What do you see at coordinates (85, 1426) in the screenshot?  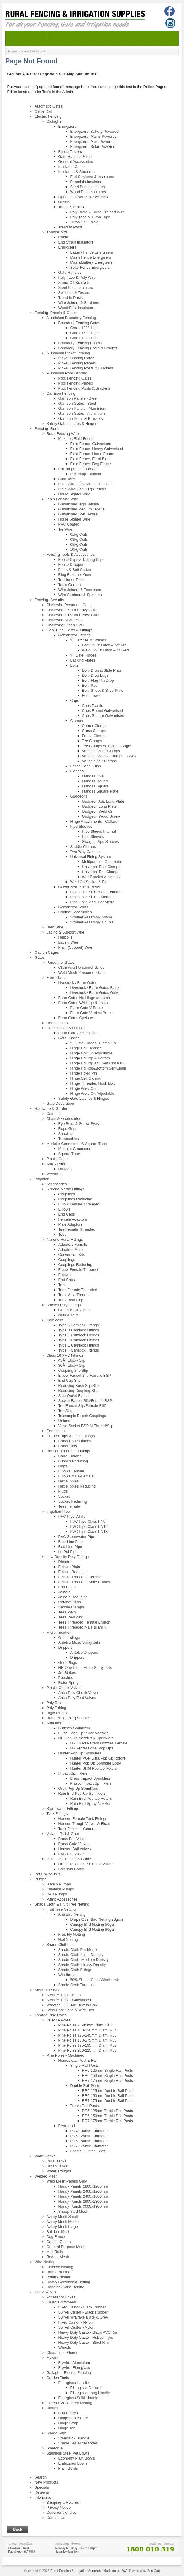 I see `Valve Socket BSP M Thread/Slip` at bounding box center [85, 1426].